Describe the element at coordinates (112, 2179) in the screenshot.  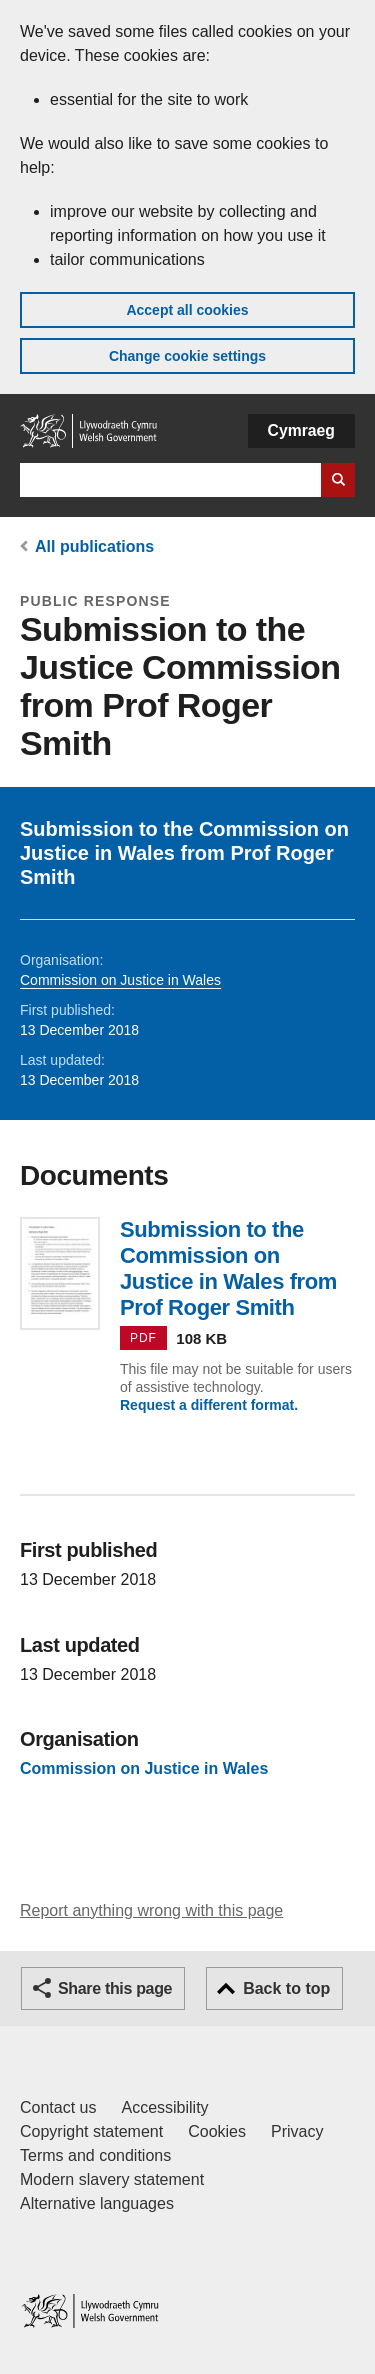
I see `Modern slavery statement [Welsh Government Modern Slavery Statement]` at that location.